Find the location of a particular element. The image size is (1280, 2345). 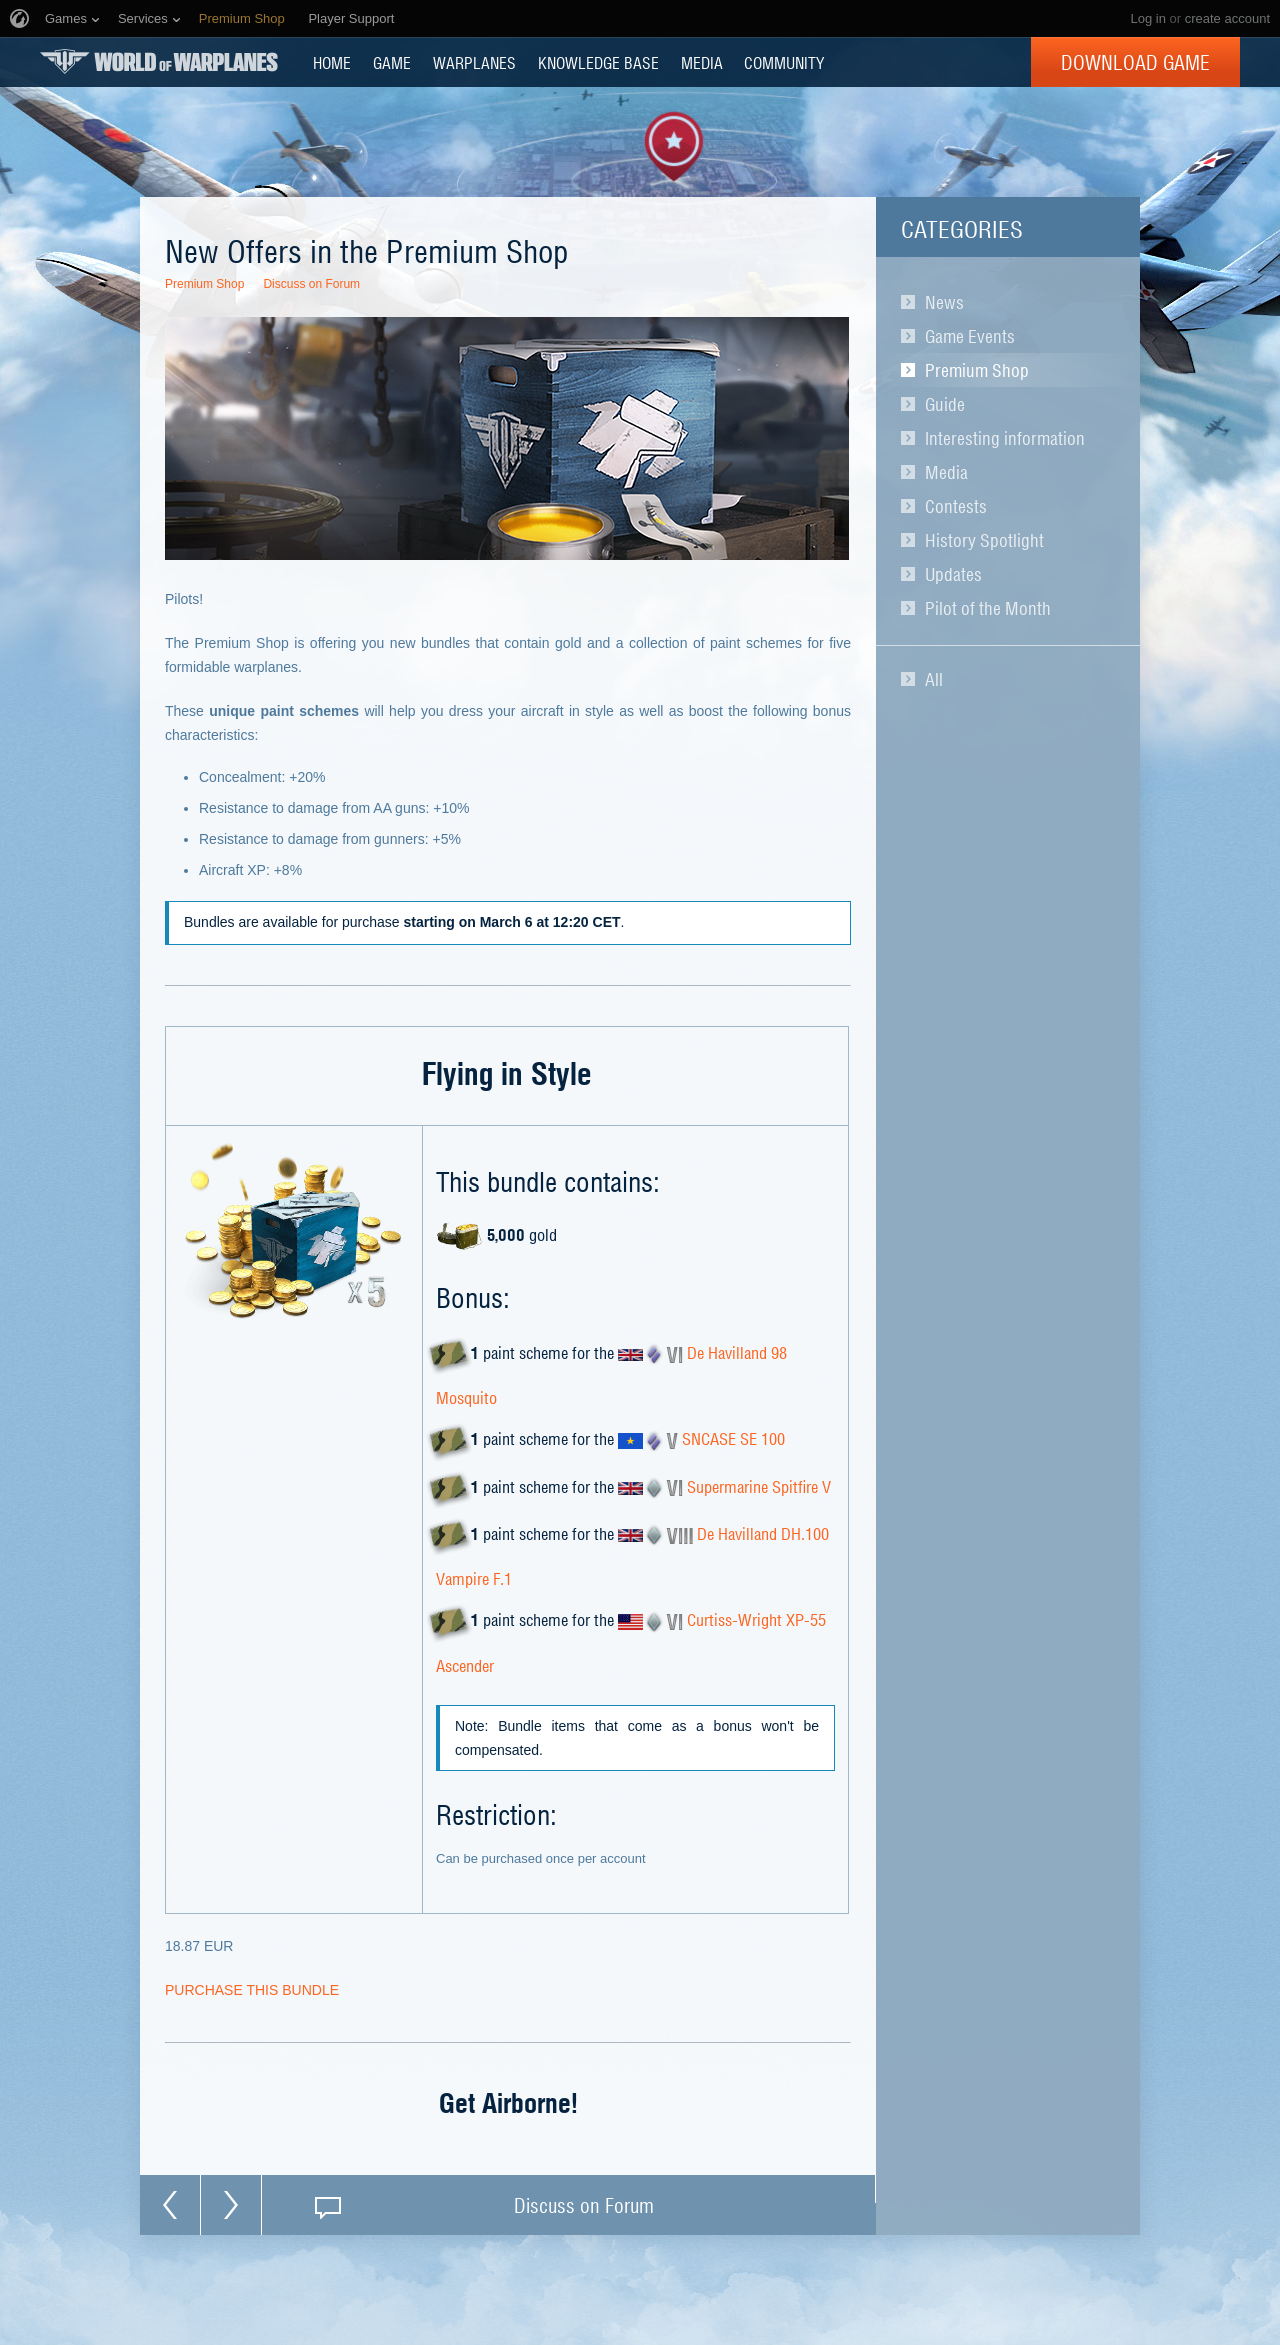

All is located at coordinates (934, 679).